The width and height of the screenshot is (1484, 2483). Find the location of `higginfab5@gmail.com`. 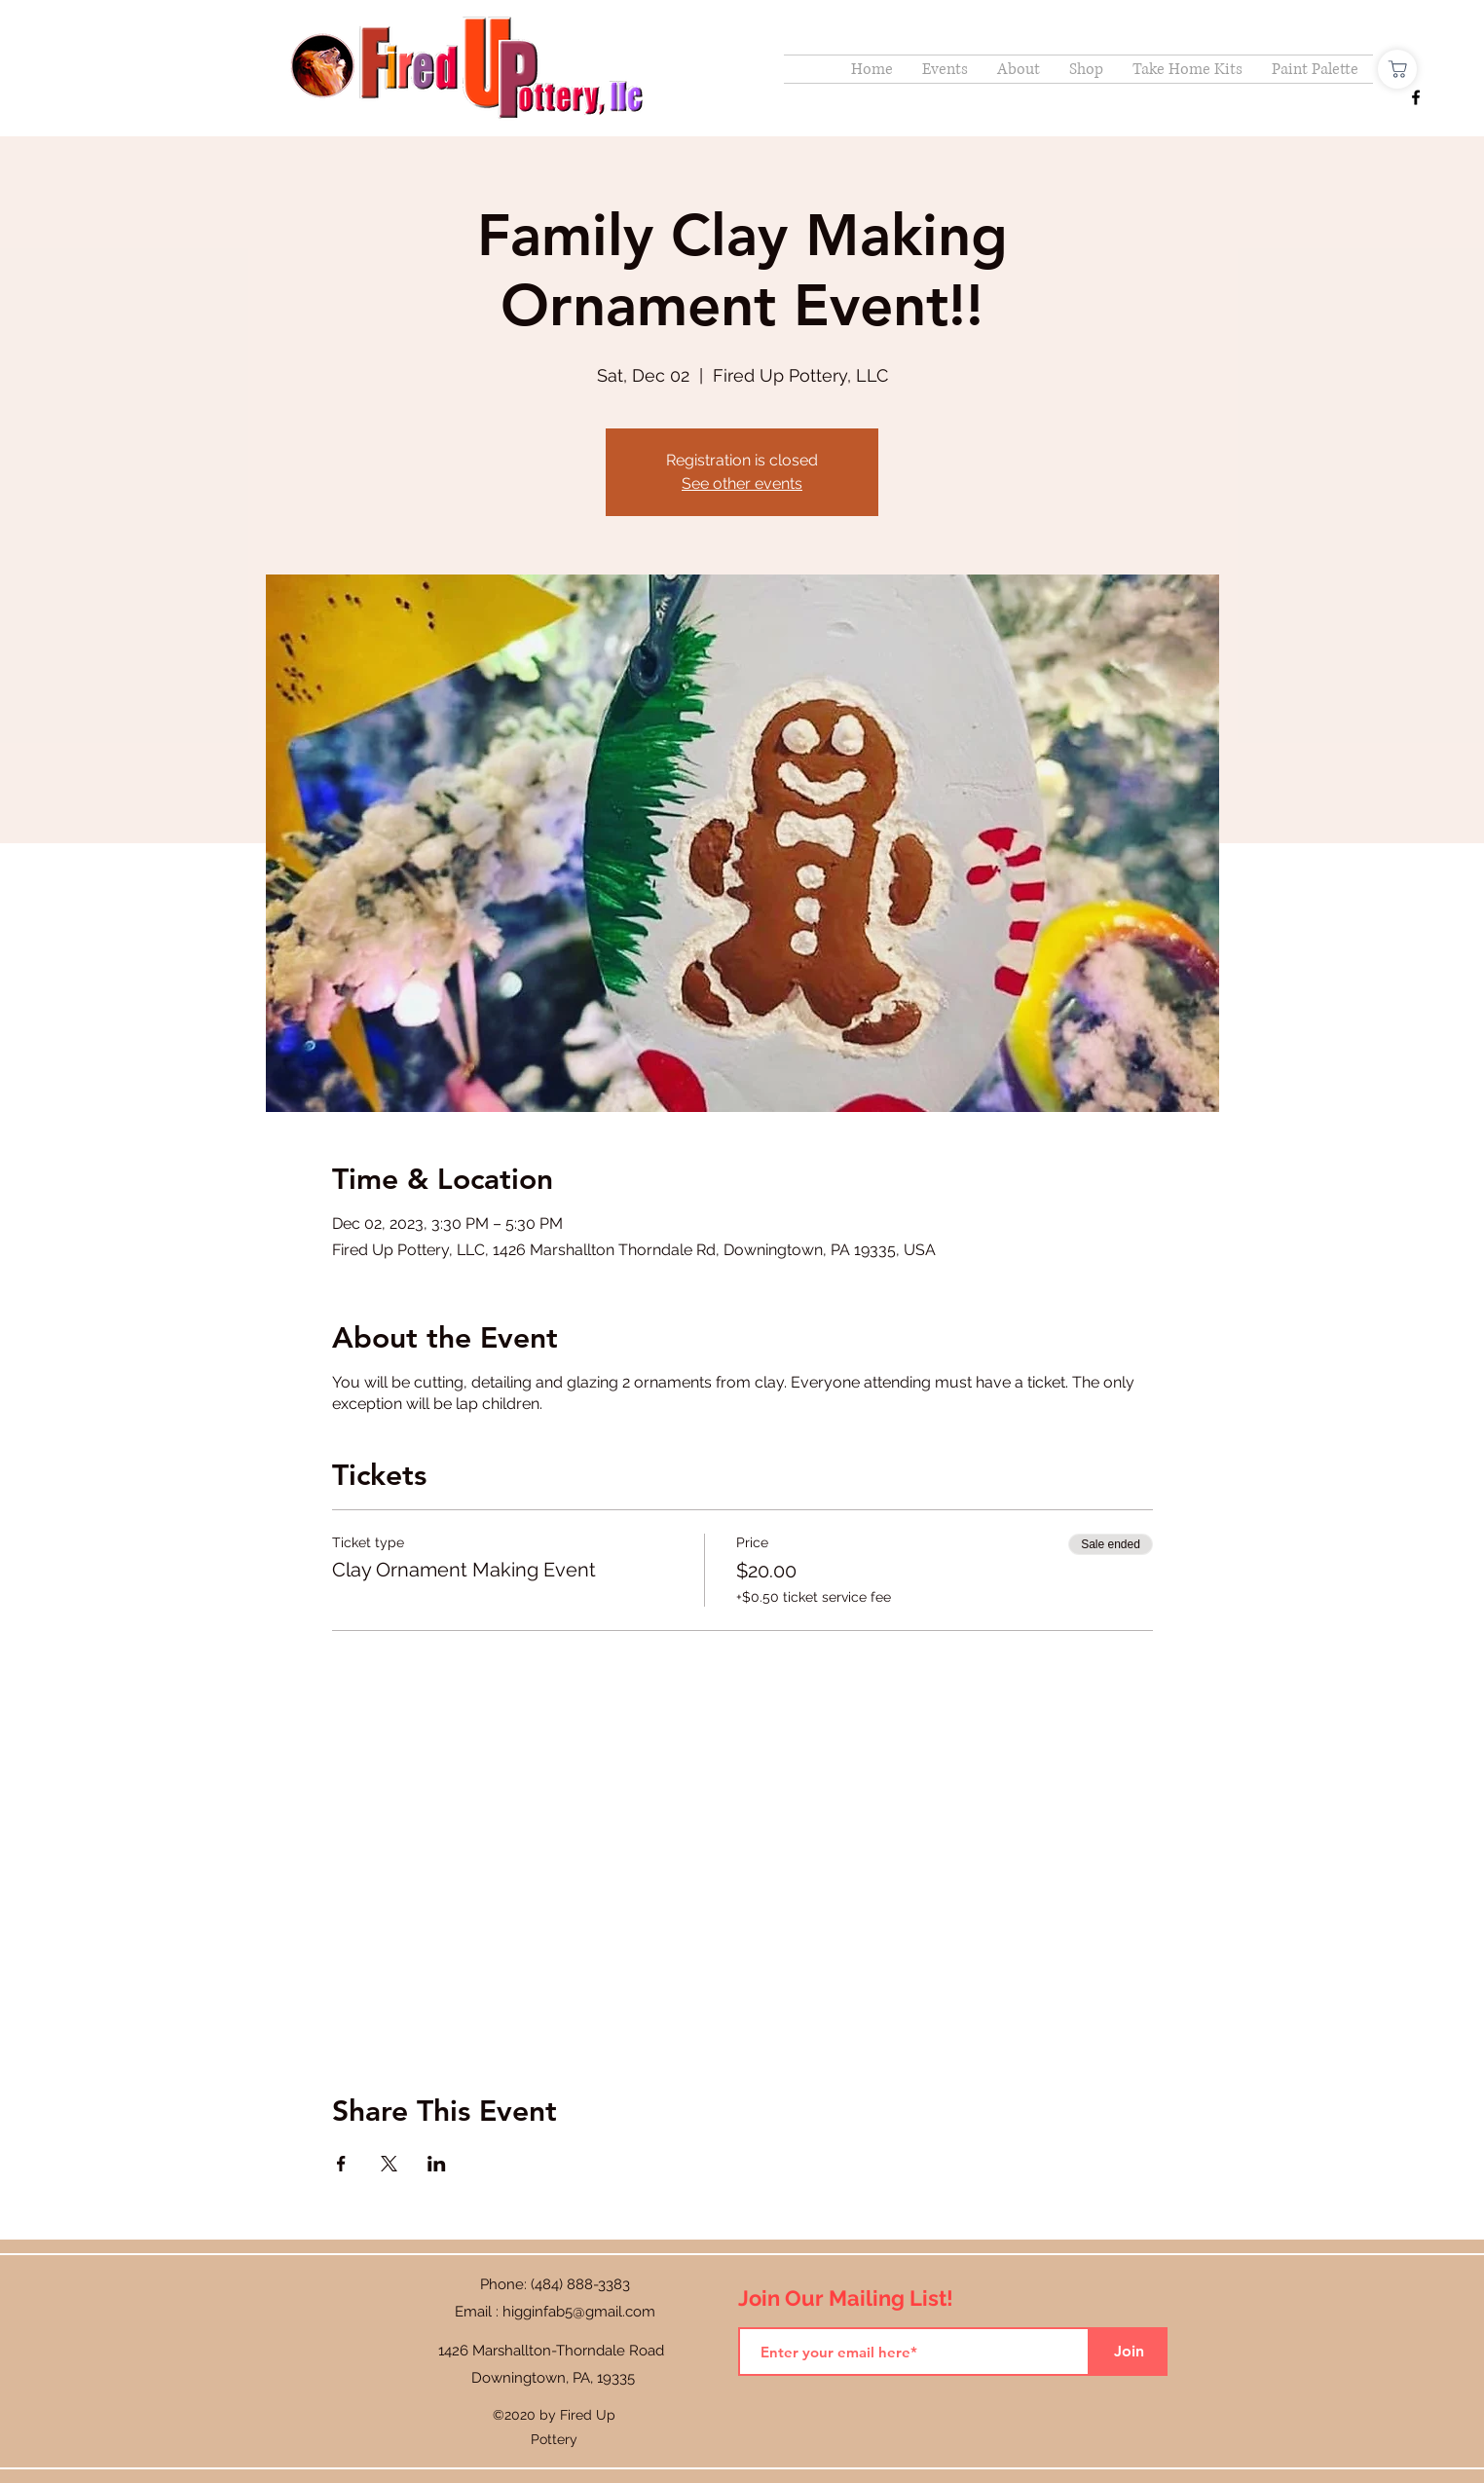

higginfab5@gmail.com is located at coordinates (578, 2311).